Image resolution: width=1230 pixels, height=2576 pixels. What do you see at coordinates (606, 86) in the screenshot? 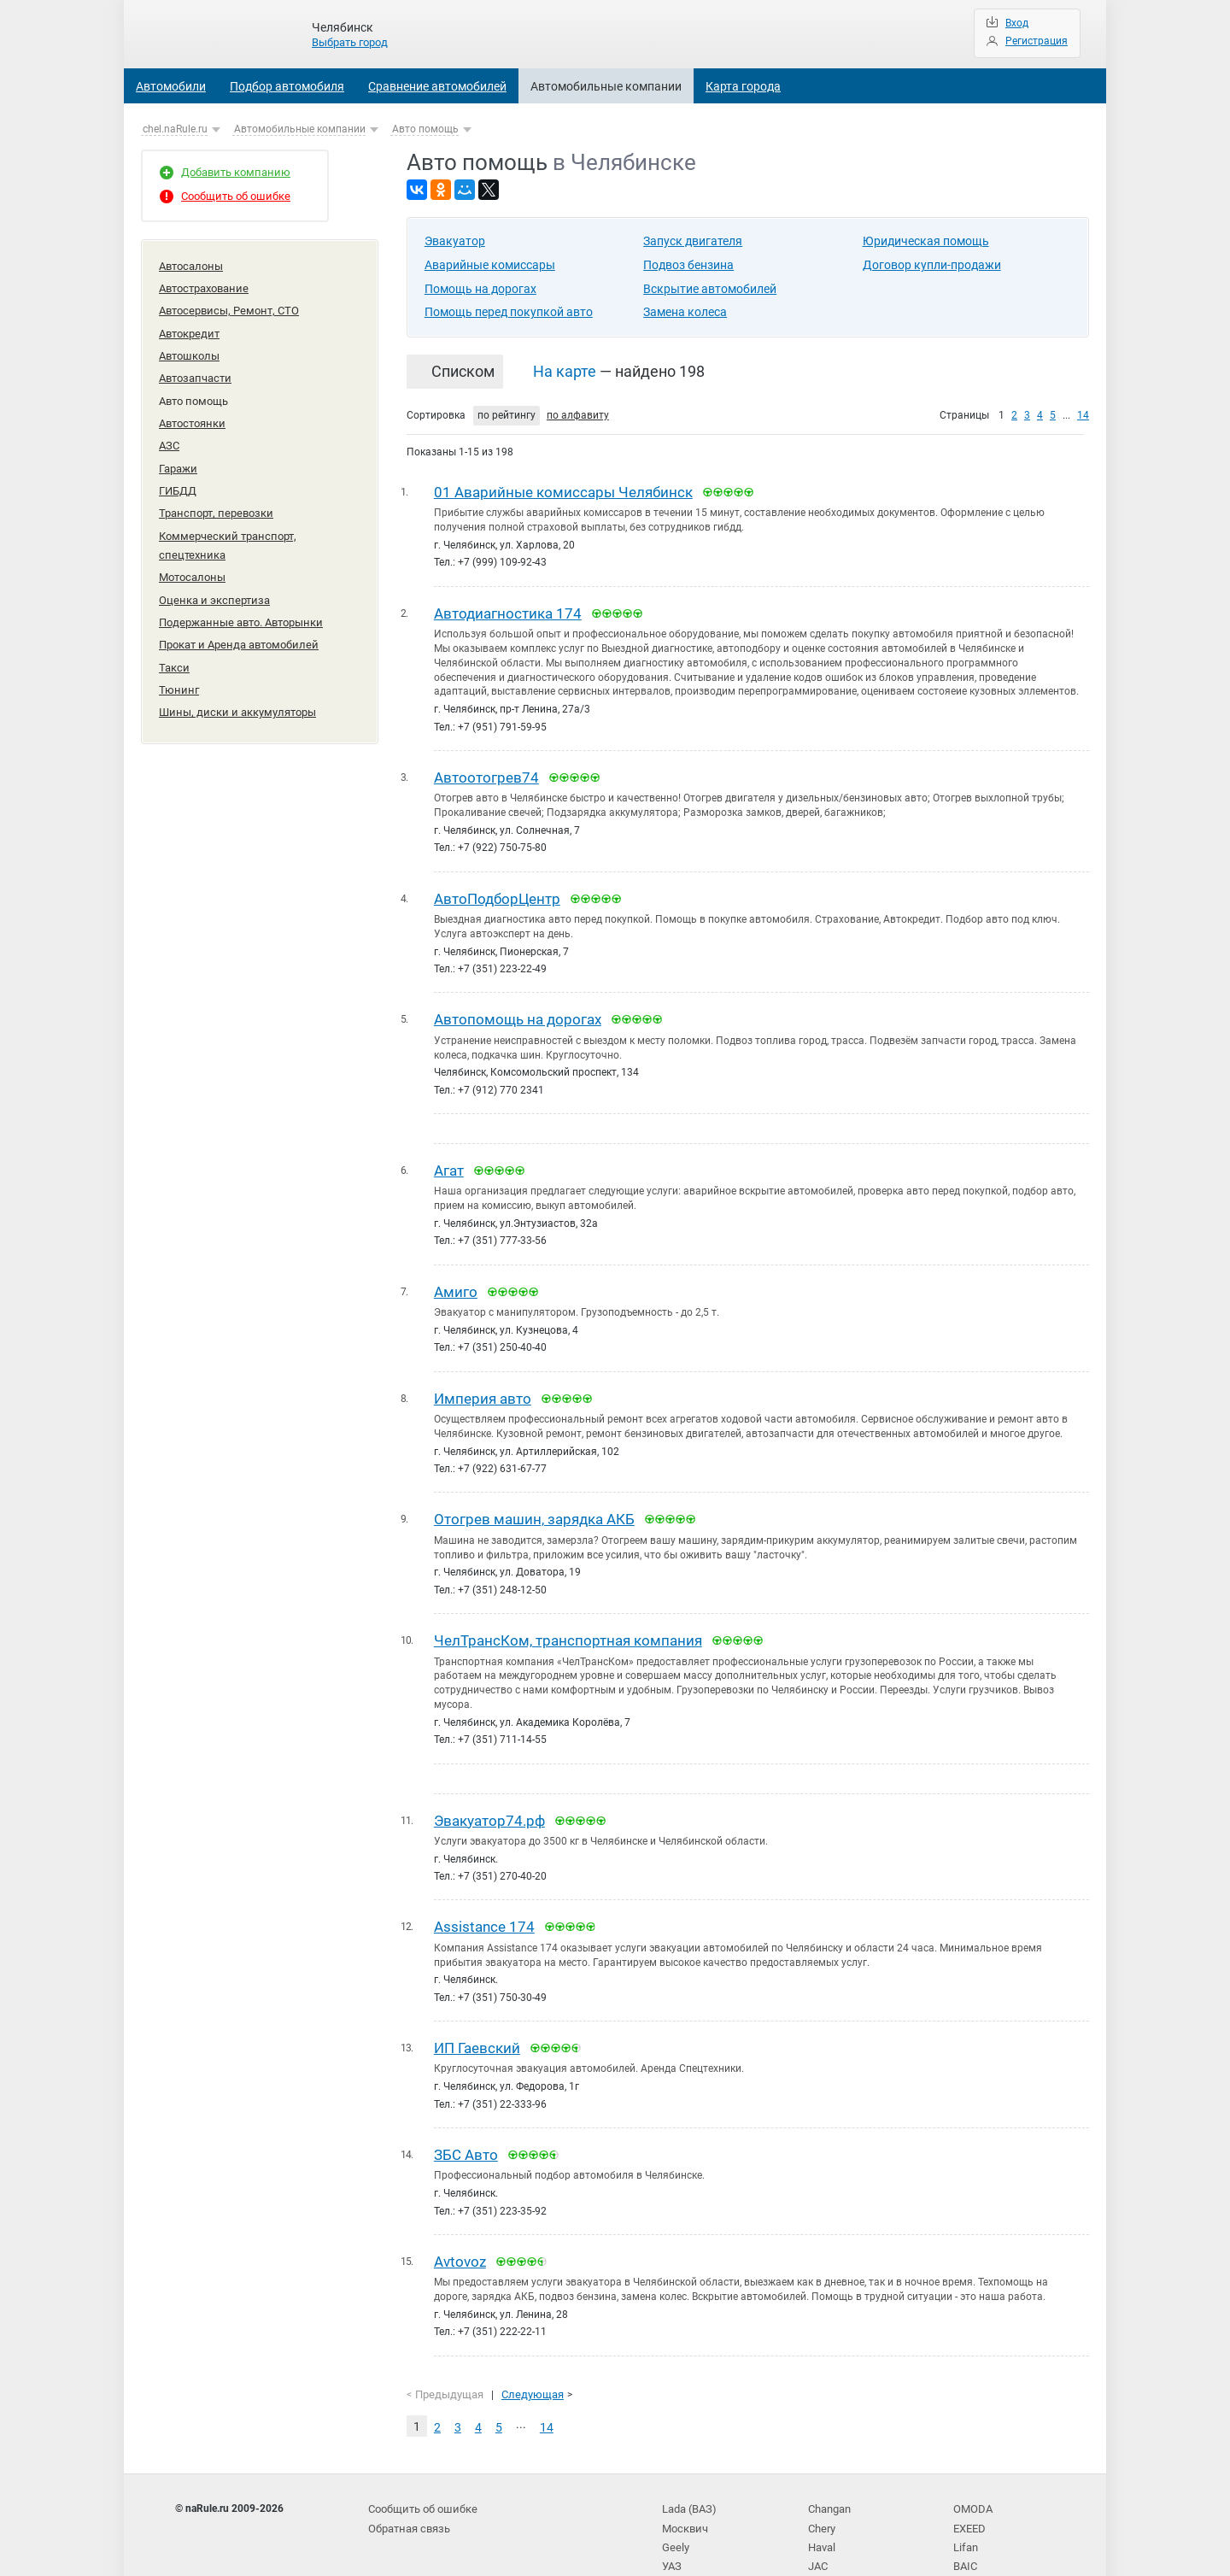
I see `Автомобильные компании` at bounding box center [606, 86].